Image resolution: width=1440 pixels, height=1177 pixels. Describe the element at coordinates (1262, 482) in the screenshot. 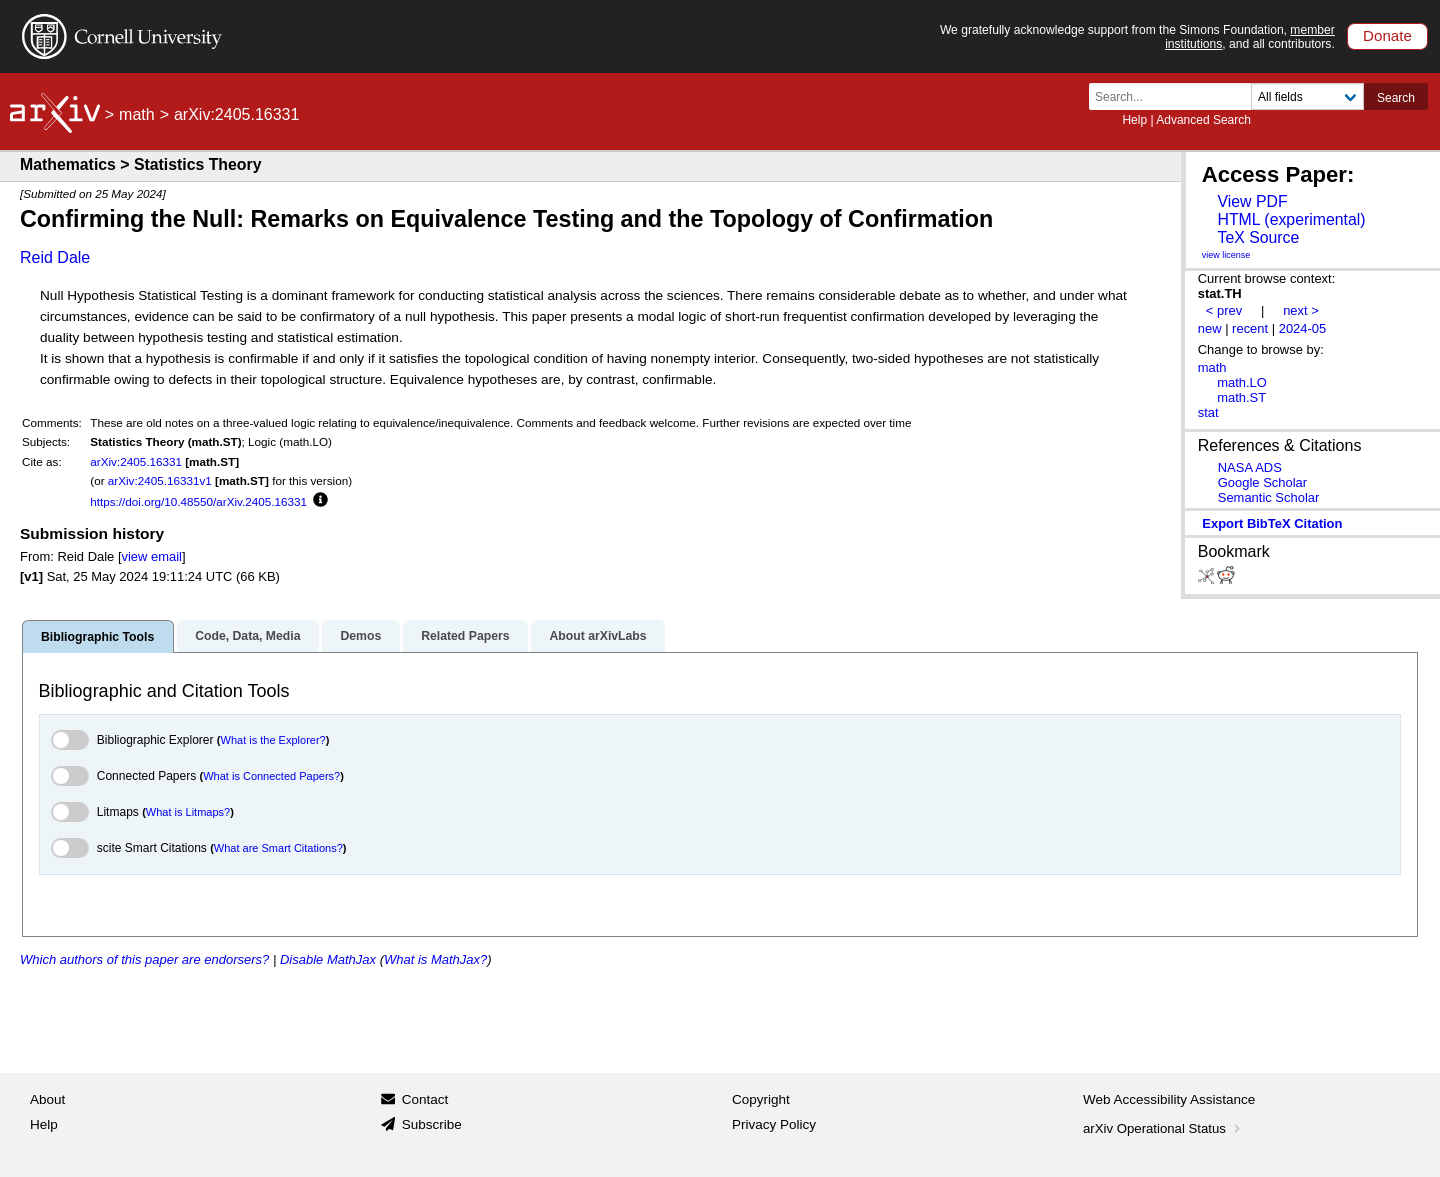

I see `Google Scholar` at that location.